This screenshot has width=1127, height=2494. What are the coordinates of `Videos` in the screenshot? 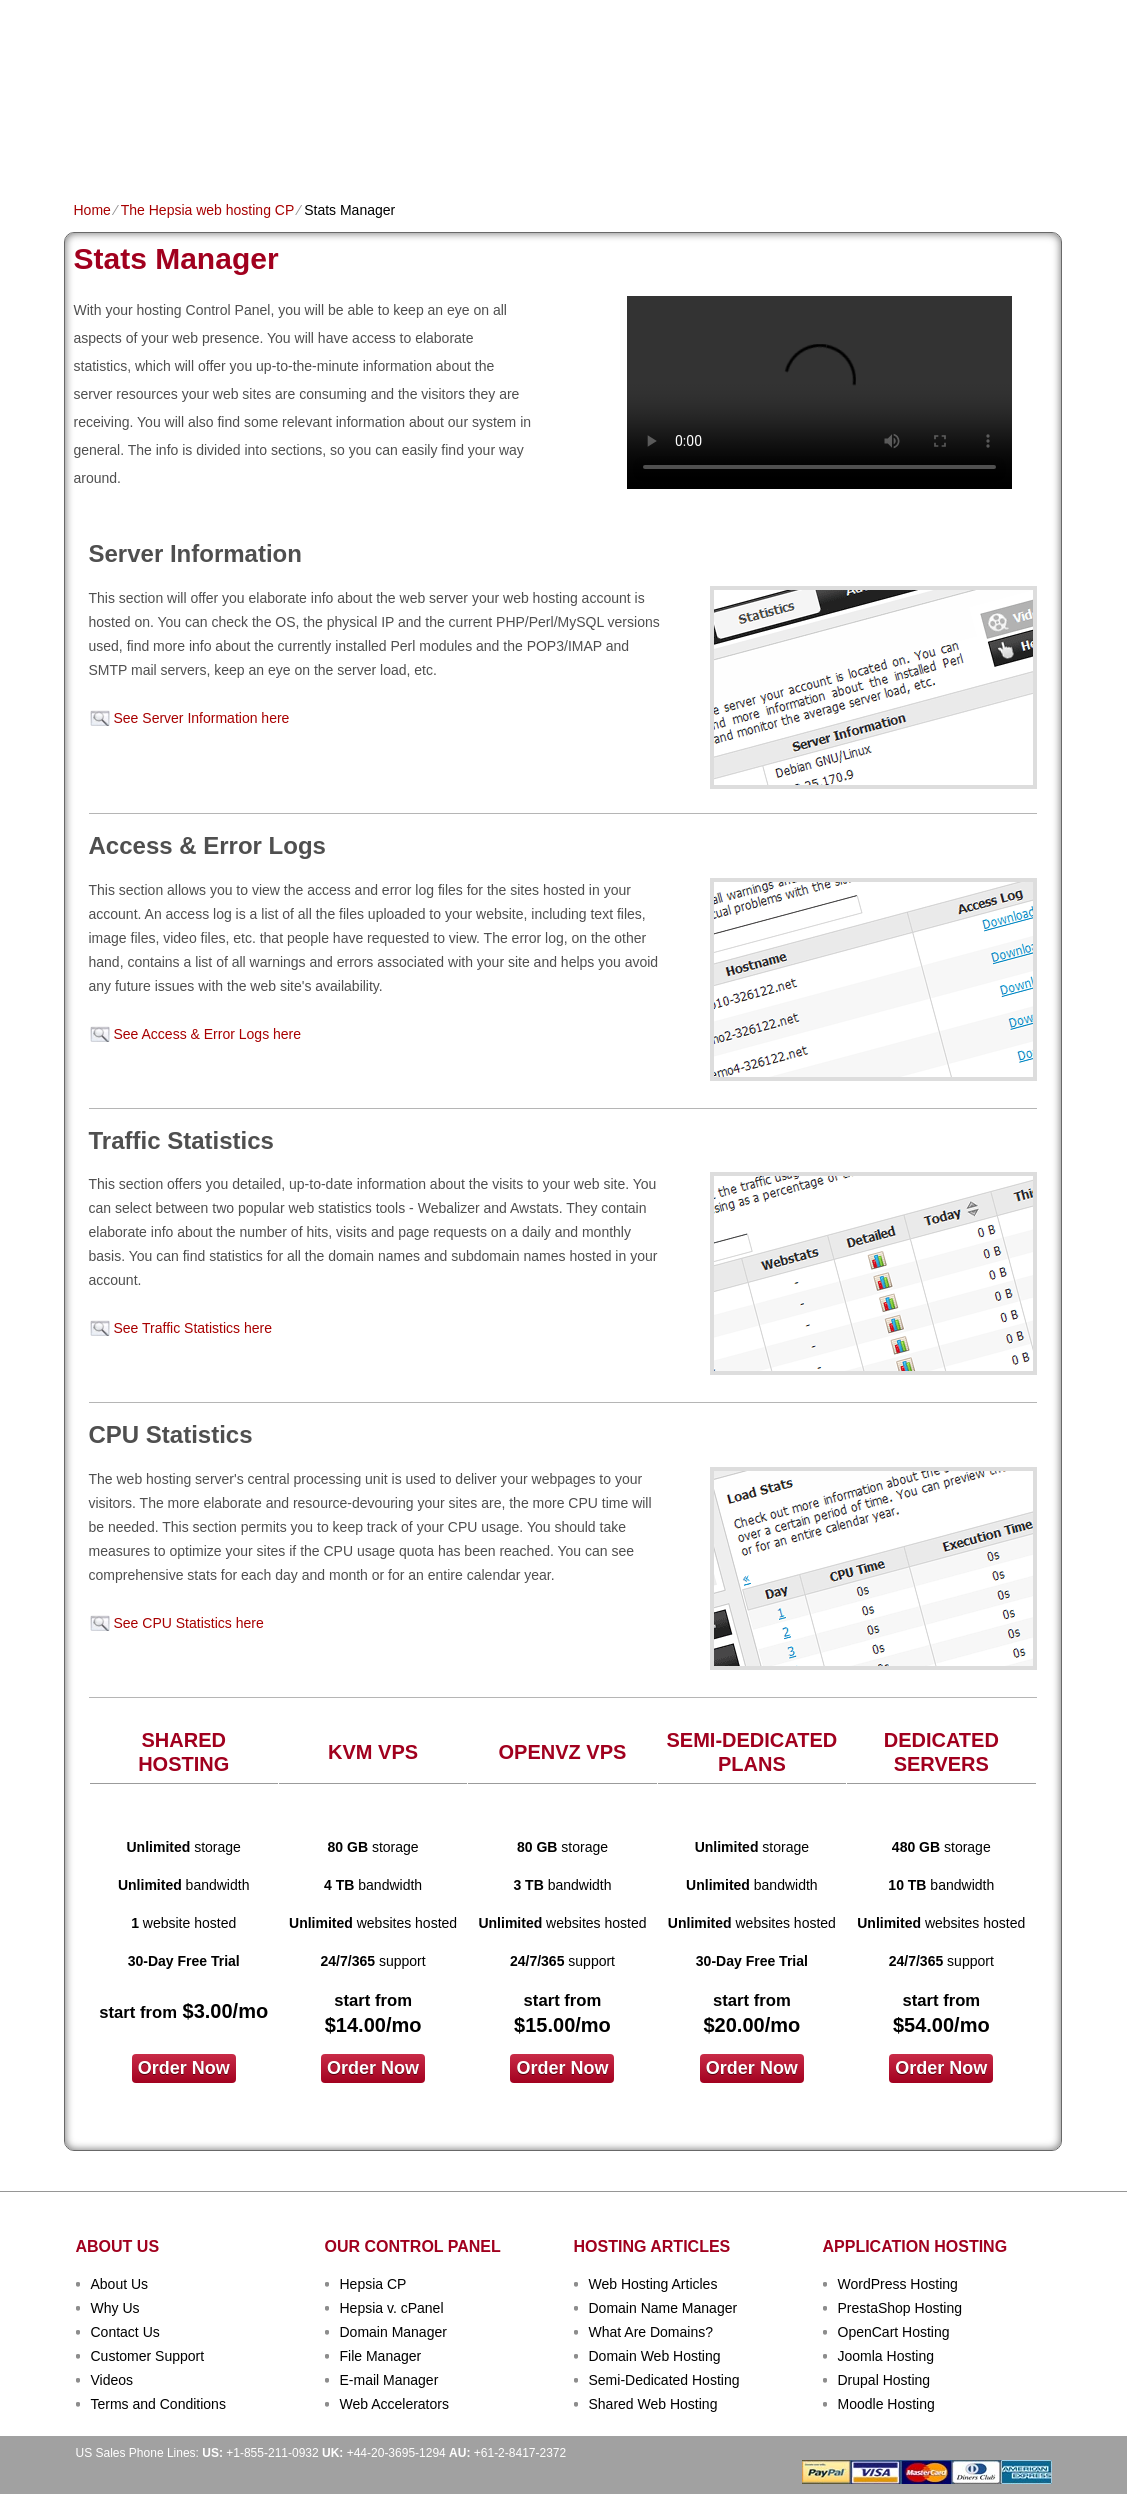 It's located at (112, 2380).